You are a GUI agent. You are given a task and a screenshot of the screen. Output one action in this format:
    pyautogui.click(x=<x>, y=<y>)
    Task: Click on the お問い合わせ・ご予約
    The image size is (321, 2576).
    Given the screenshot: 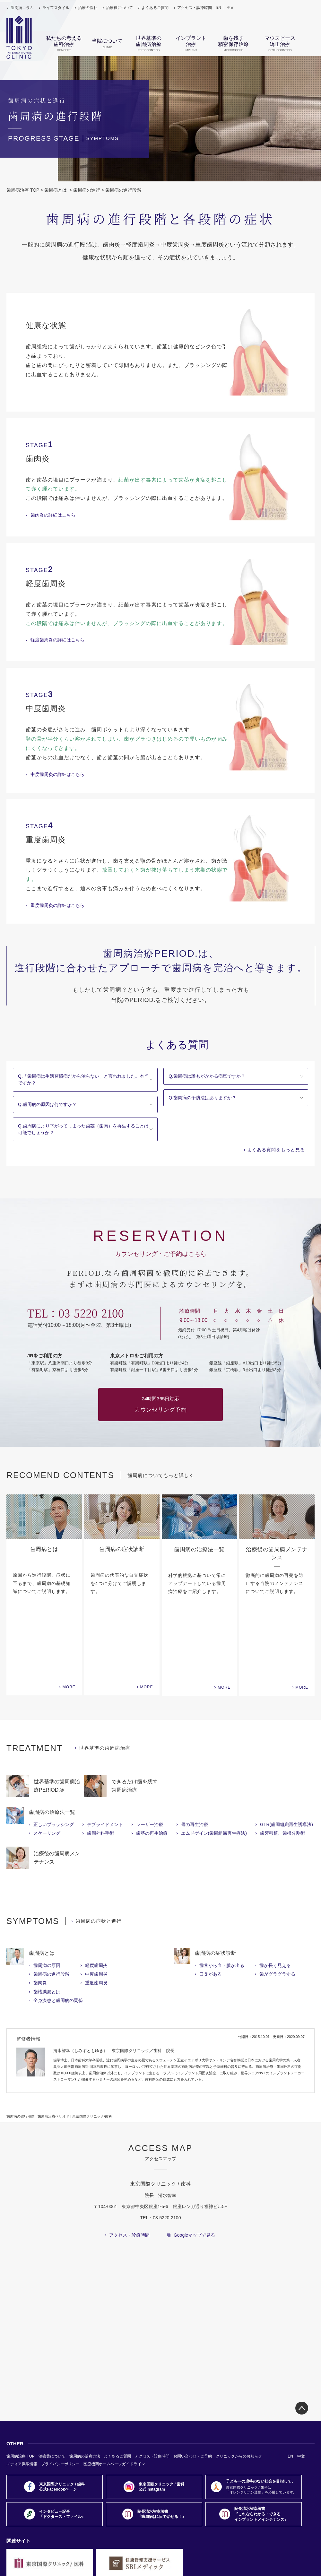 What is the action you would take?
    pyautogui.click(x=192, y=2378)
    